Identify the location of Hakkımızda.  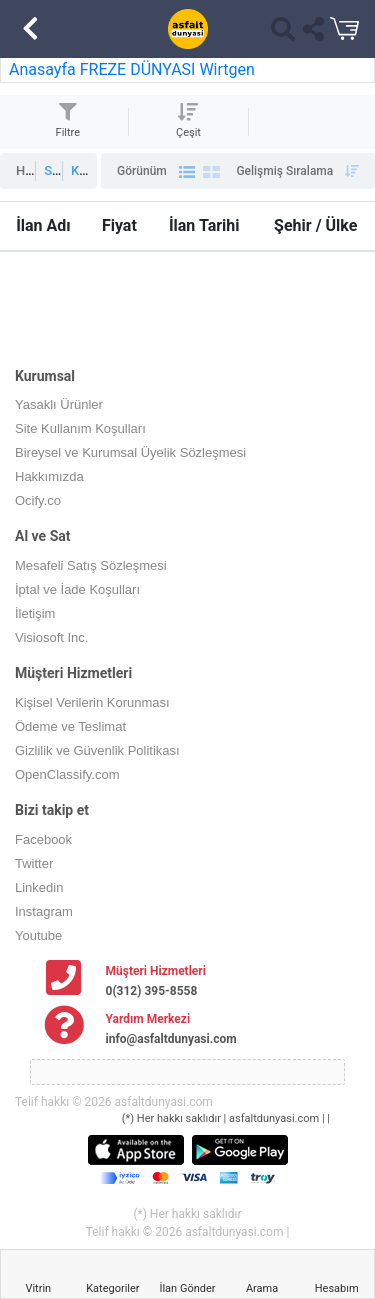
(49, 476).